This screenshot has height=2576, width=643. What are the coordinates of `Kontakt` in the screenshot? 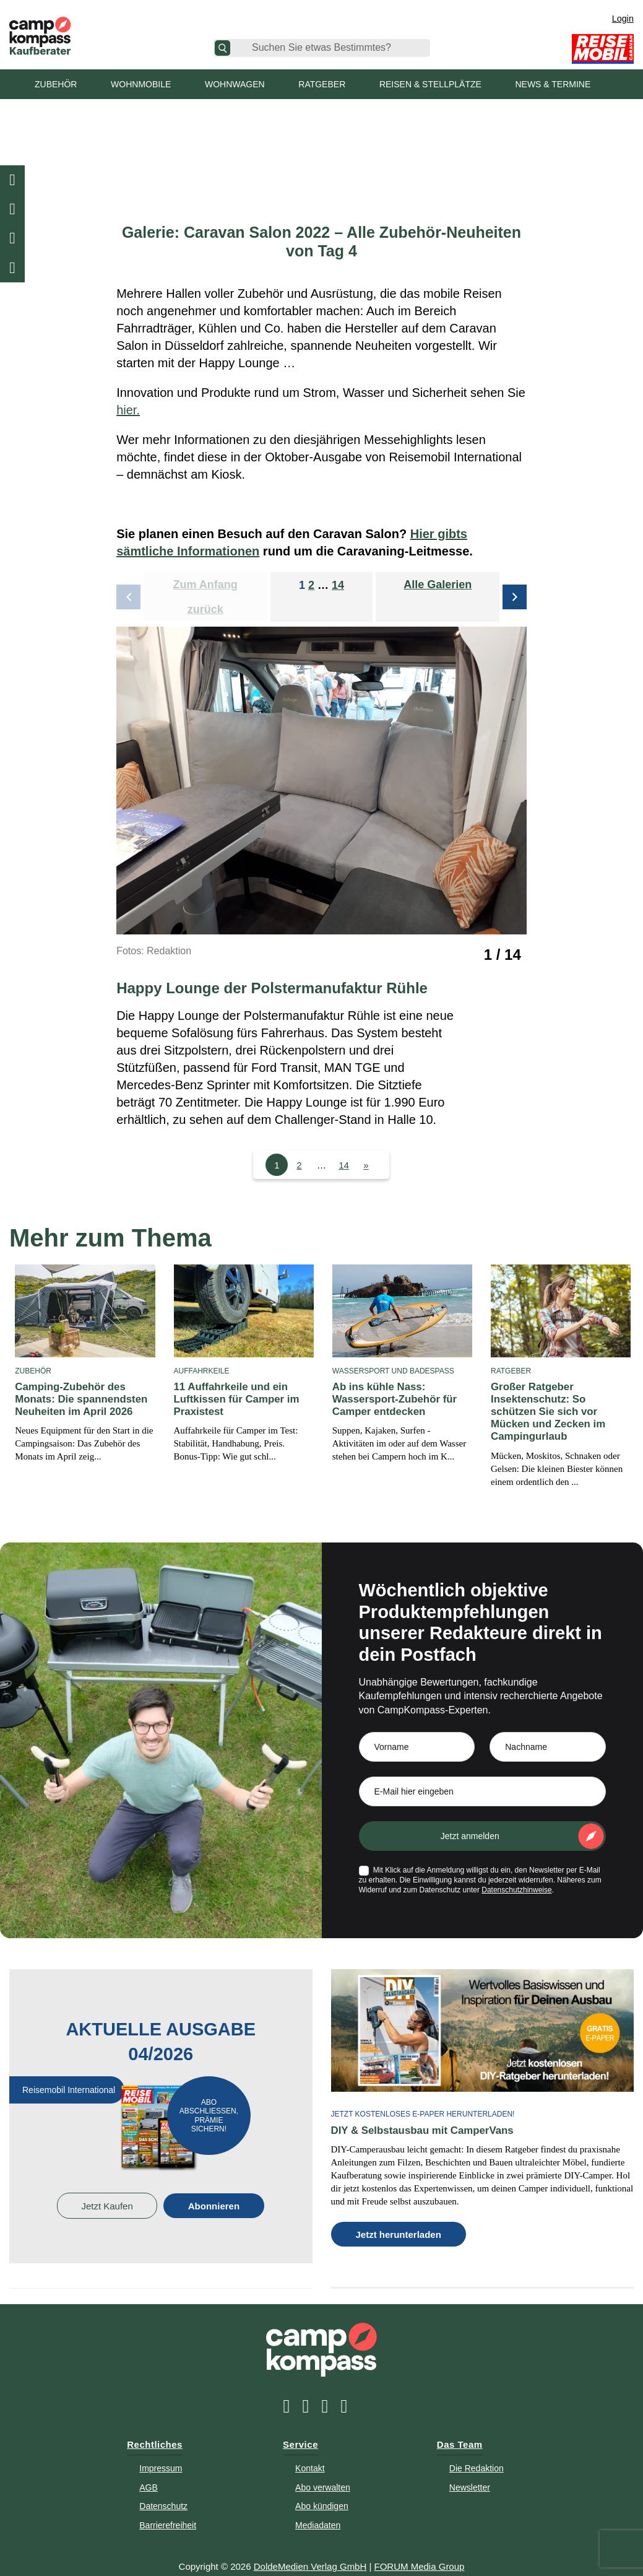 It's located at (309, 2453).